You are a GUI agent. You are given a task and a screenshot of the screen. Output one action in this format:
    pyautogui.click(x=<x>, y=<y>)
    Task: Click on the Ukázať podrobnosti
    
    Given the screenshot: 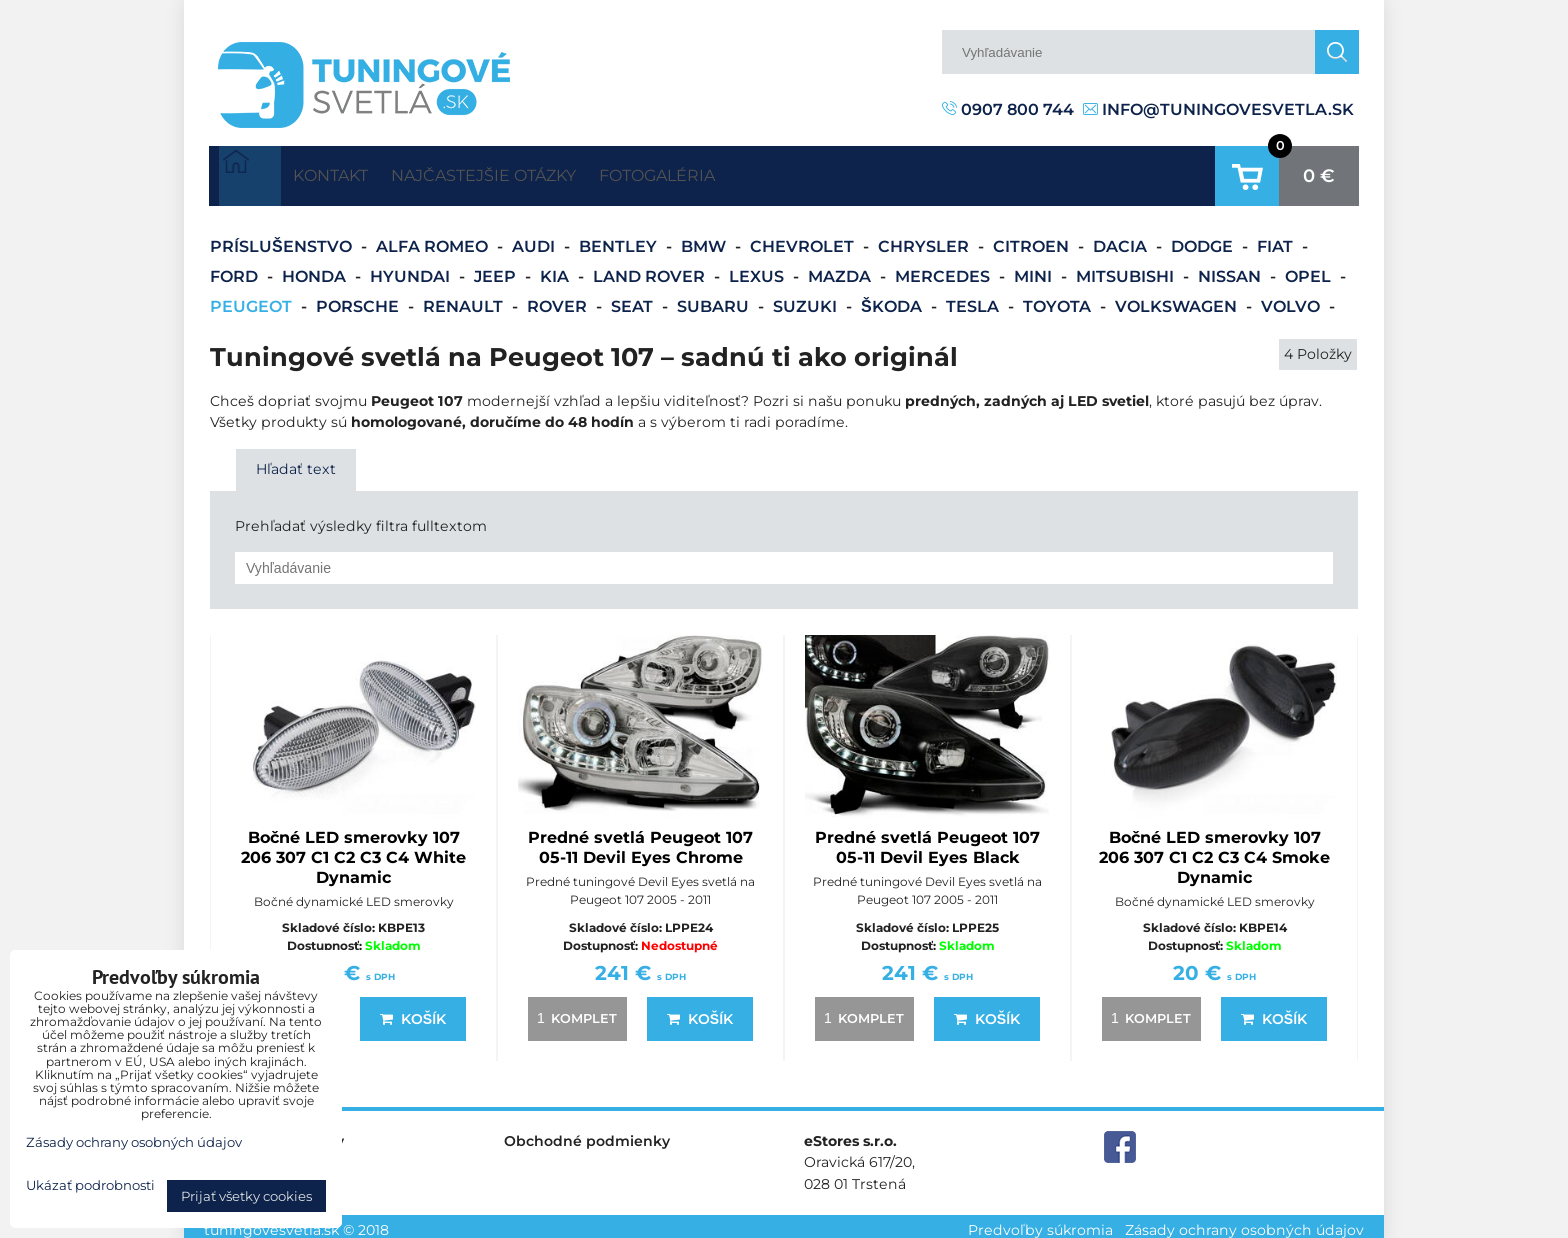 What is the action you would take?
    pyautogui.click(x=90, y=1185)
    